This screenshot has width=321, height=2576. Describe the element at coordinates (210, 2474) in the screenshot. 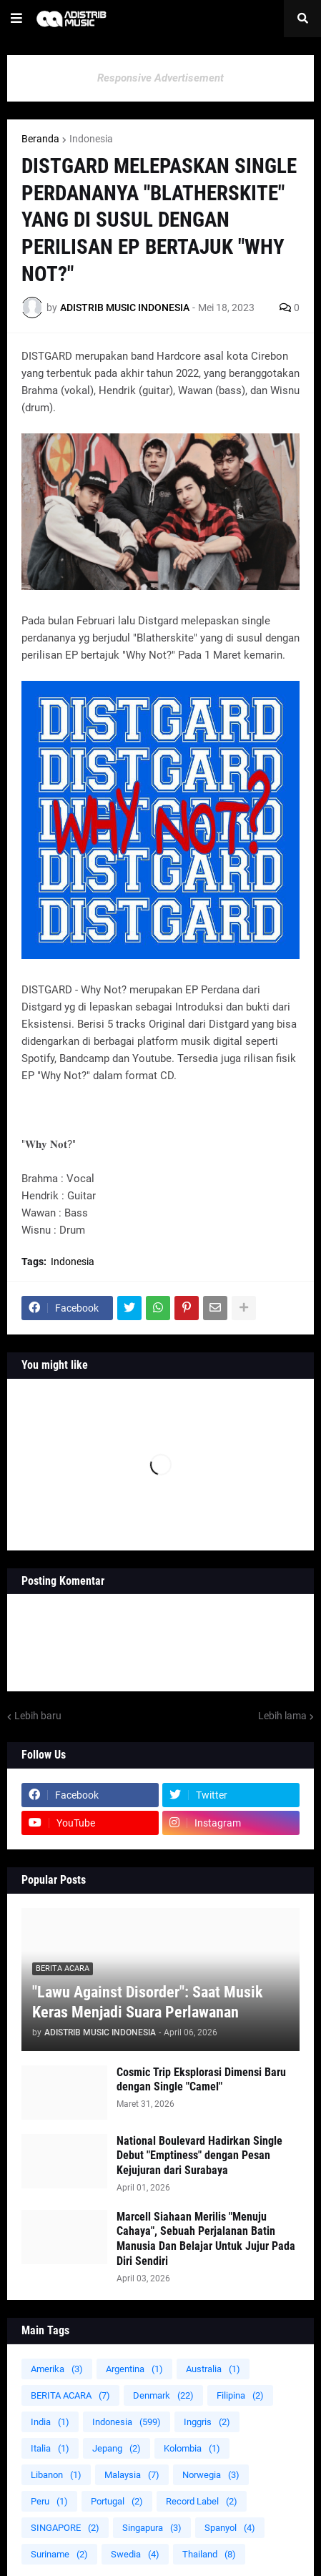

I see `Norwegia` at that location.